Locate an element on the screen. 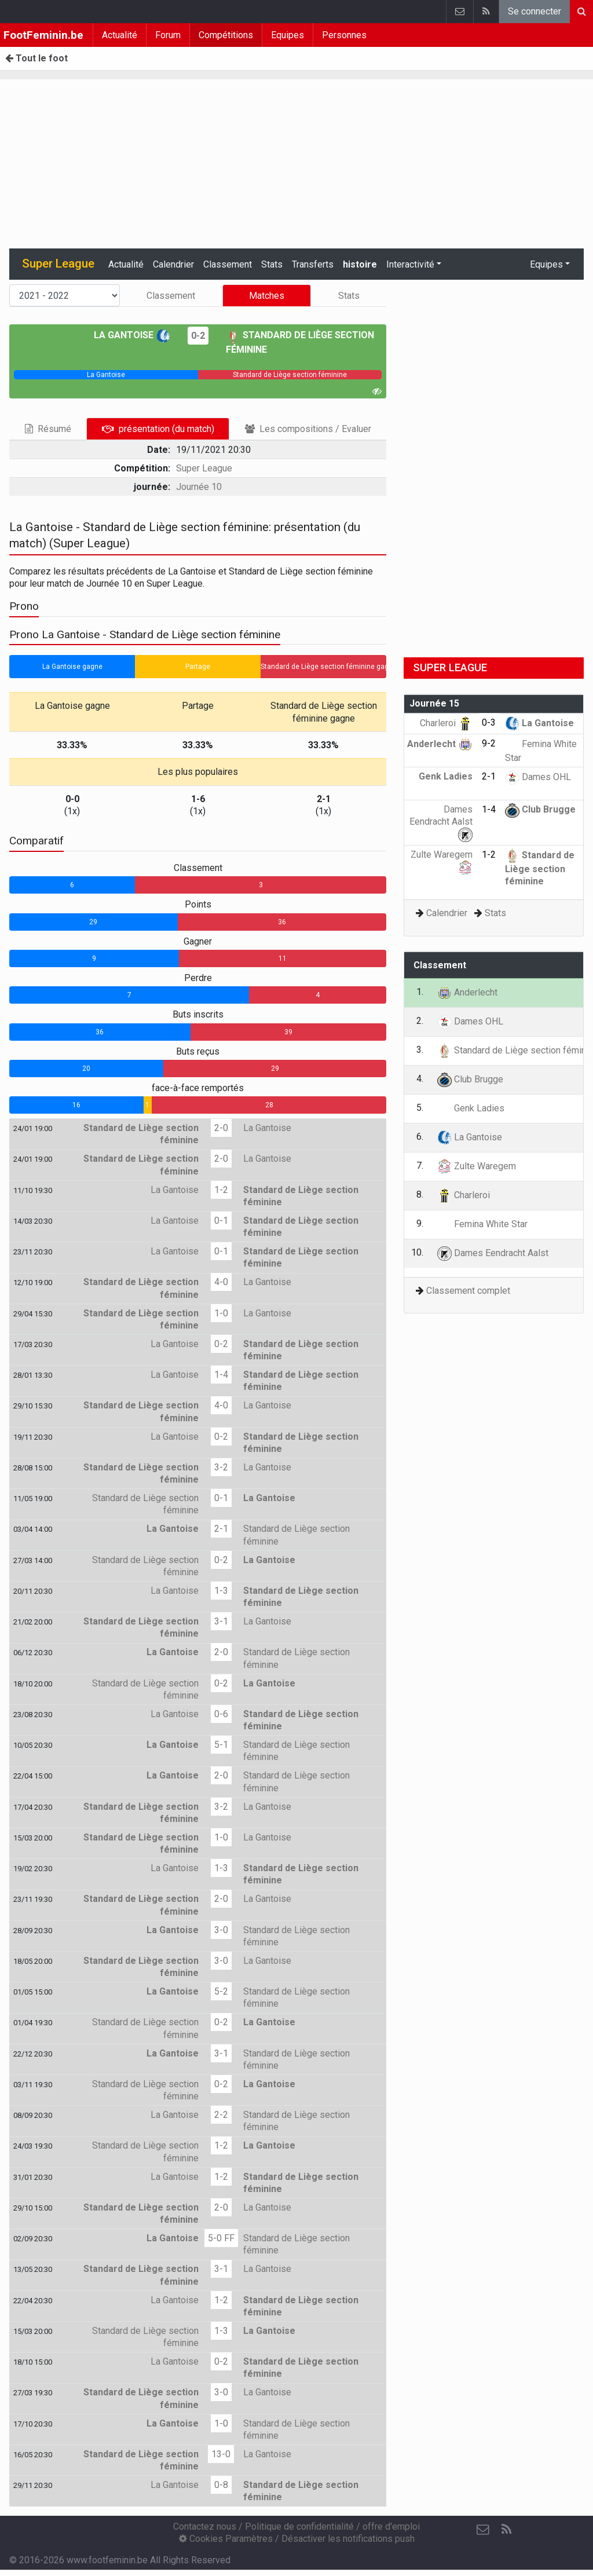 This screenshot has height=2576, width=593. 3-1 is located at coordinates (221, 1621).